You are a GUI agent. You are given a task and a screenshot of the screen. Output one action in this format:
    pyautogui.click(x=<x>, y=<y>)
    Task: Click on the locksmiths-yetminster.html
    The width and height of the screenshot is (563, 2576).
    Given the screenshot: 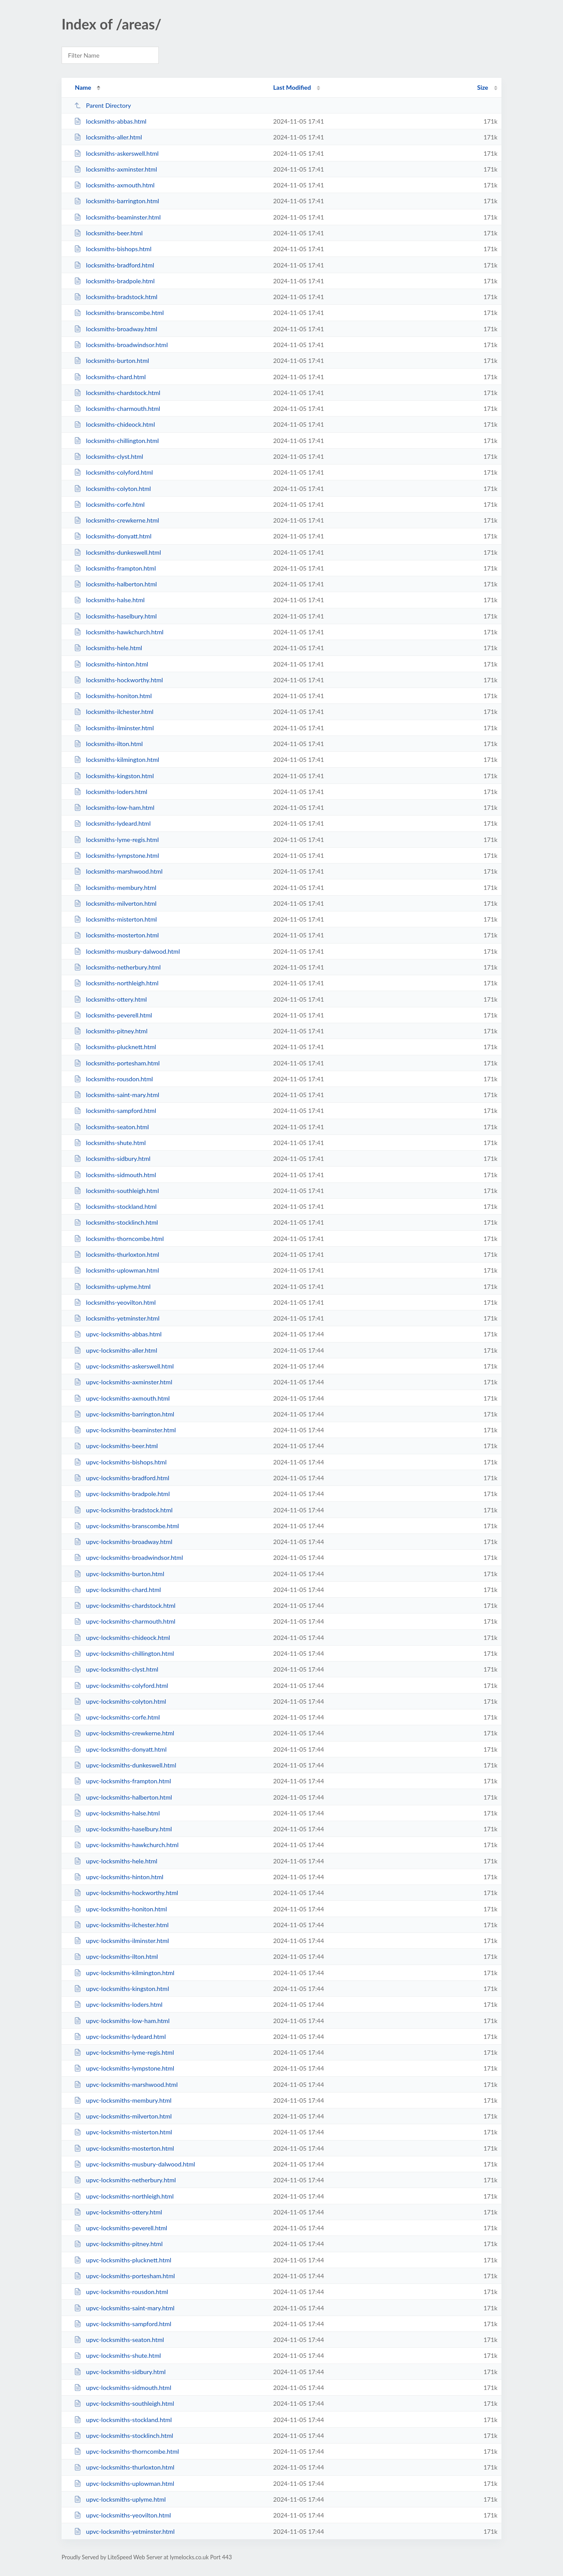 What is the action you would take?
    pyautogui.click(x=116, y=1318)
    